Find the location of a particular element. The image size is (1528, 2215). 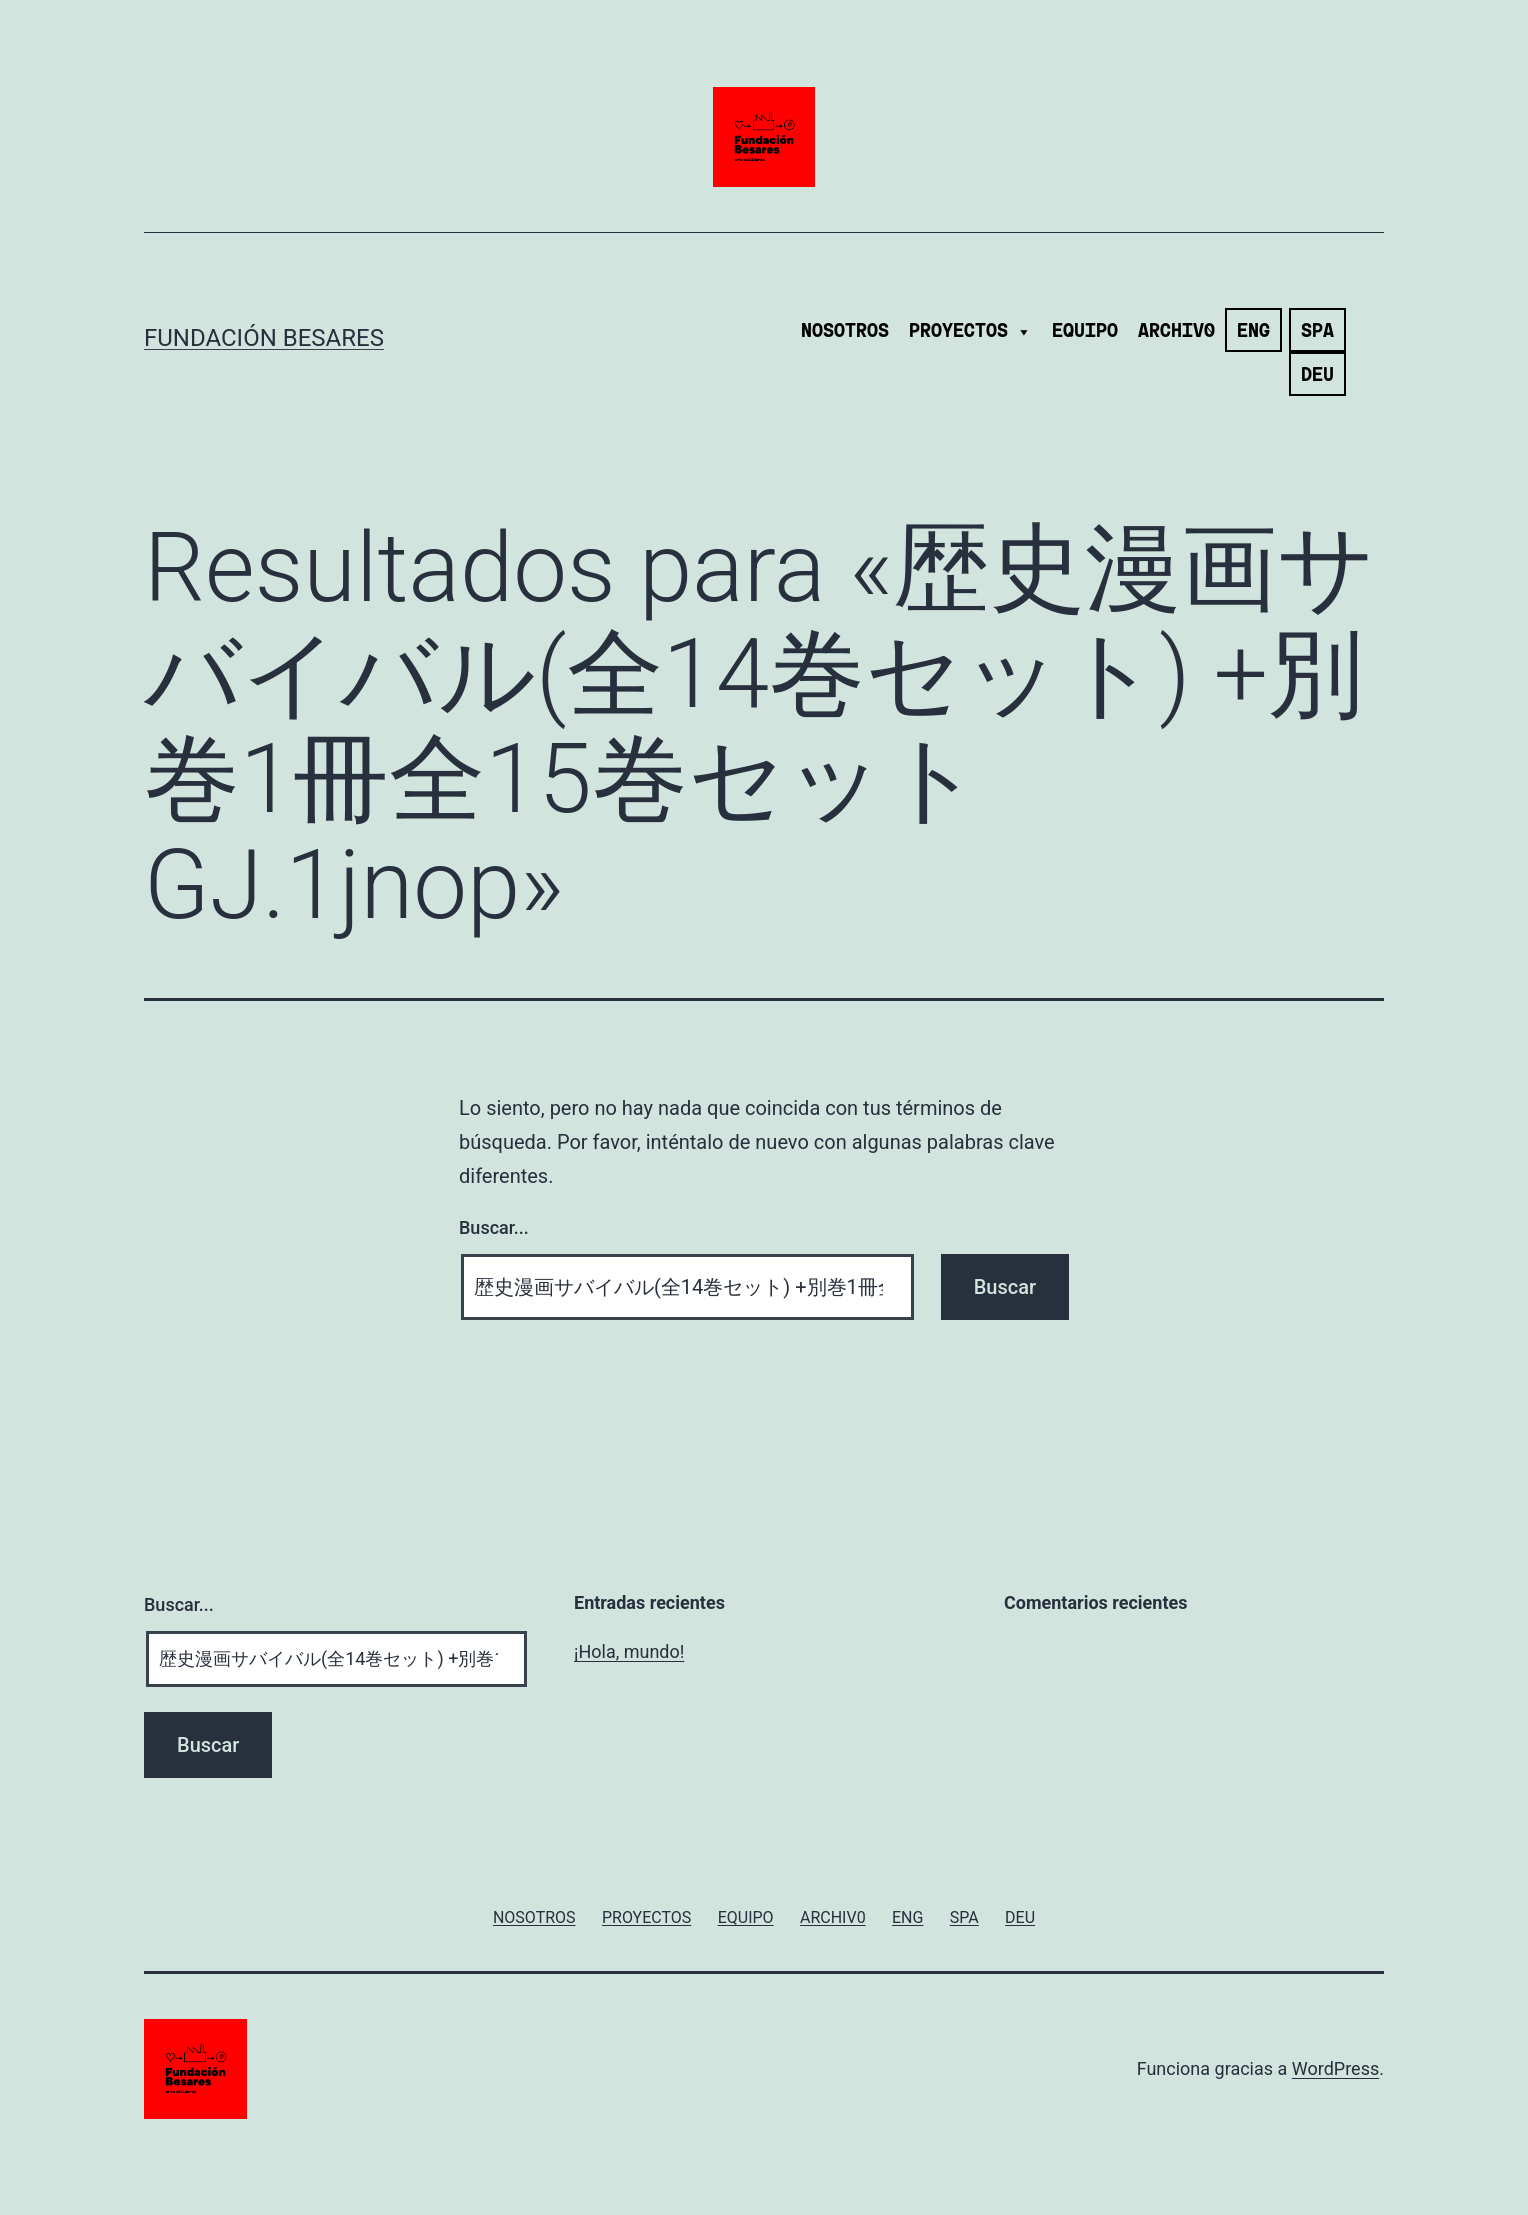

ARCHIV0 is located at coordinates (1176, 332).